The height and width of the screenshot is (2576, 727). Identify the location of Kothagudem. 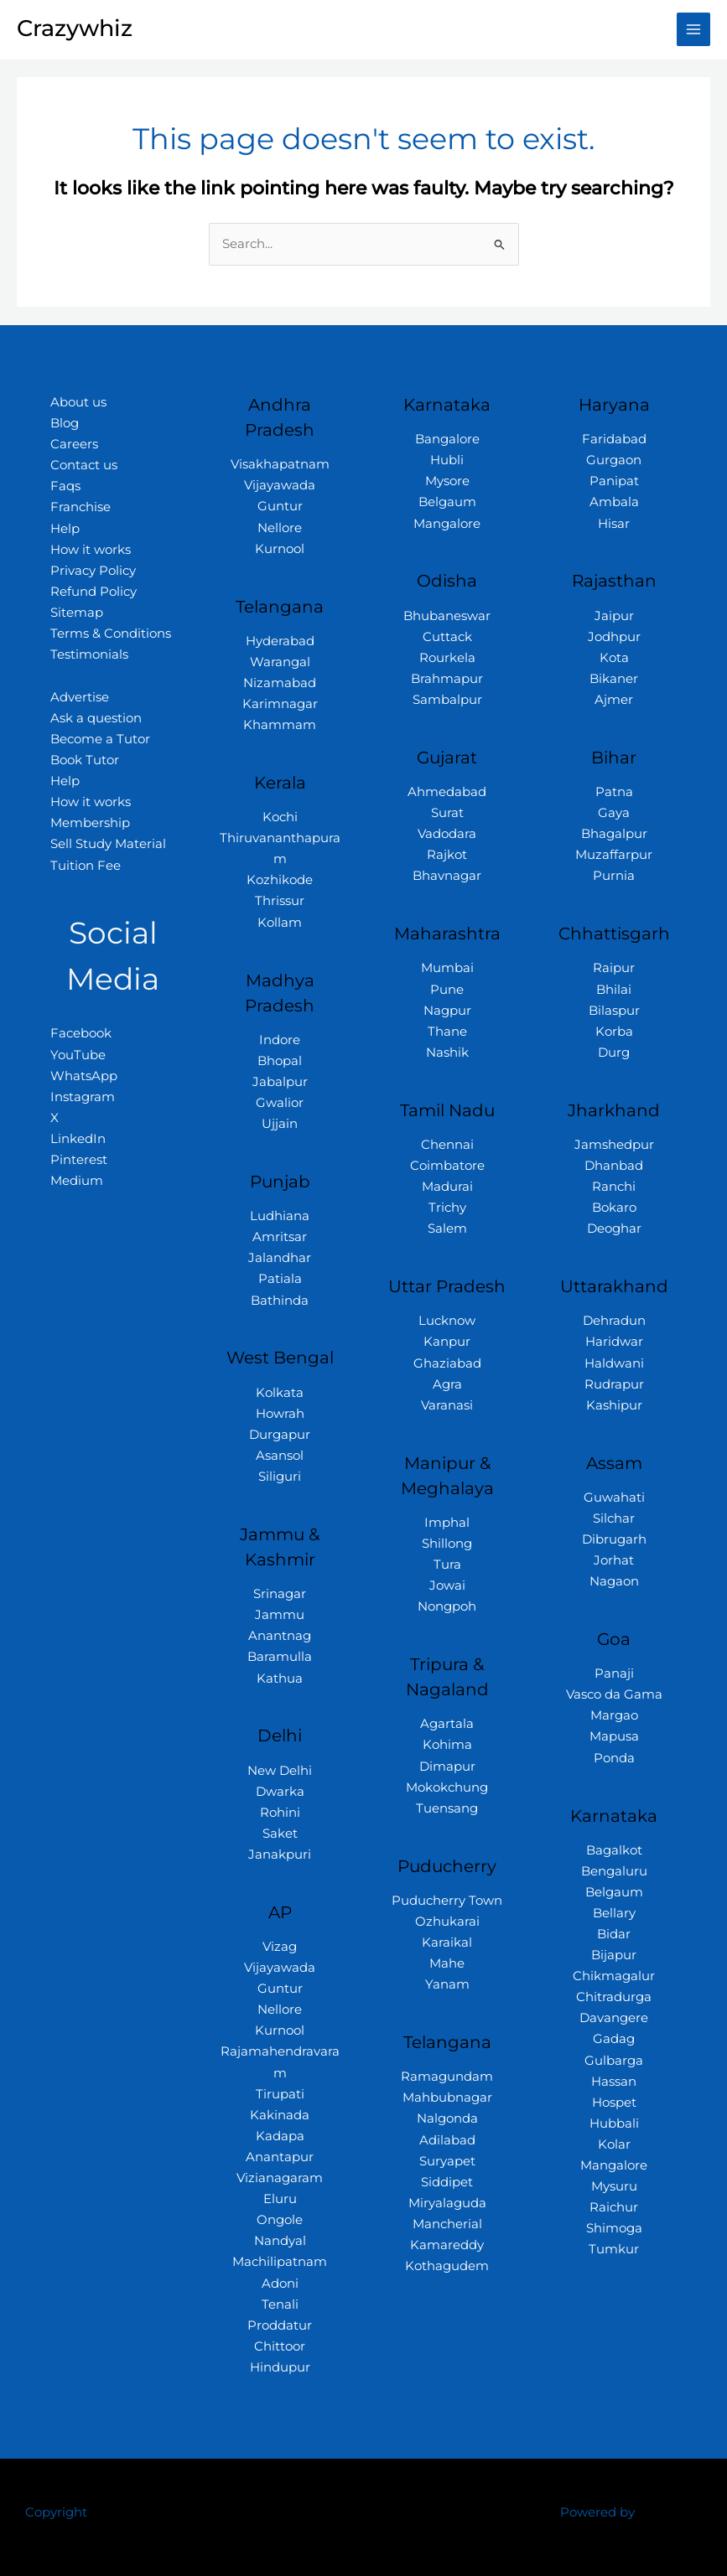
(447, 2265).